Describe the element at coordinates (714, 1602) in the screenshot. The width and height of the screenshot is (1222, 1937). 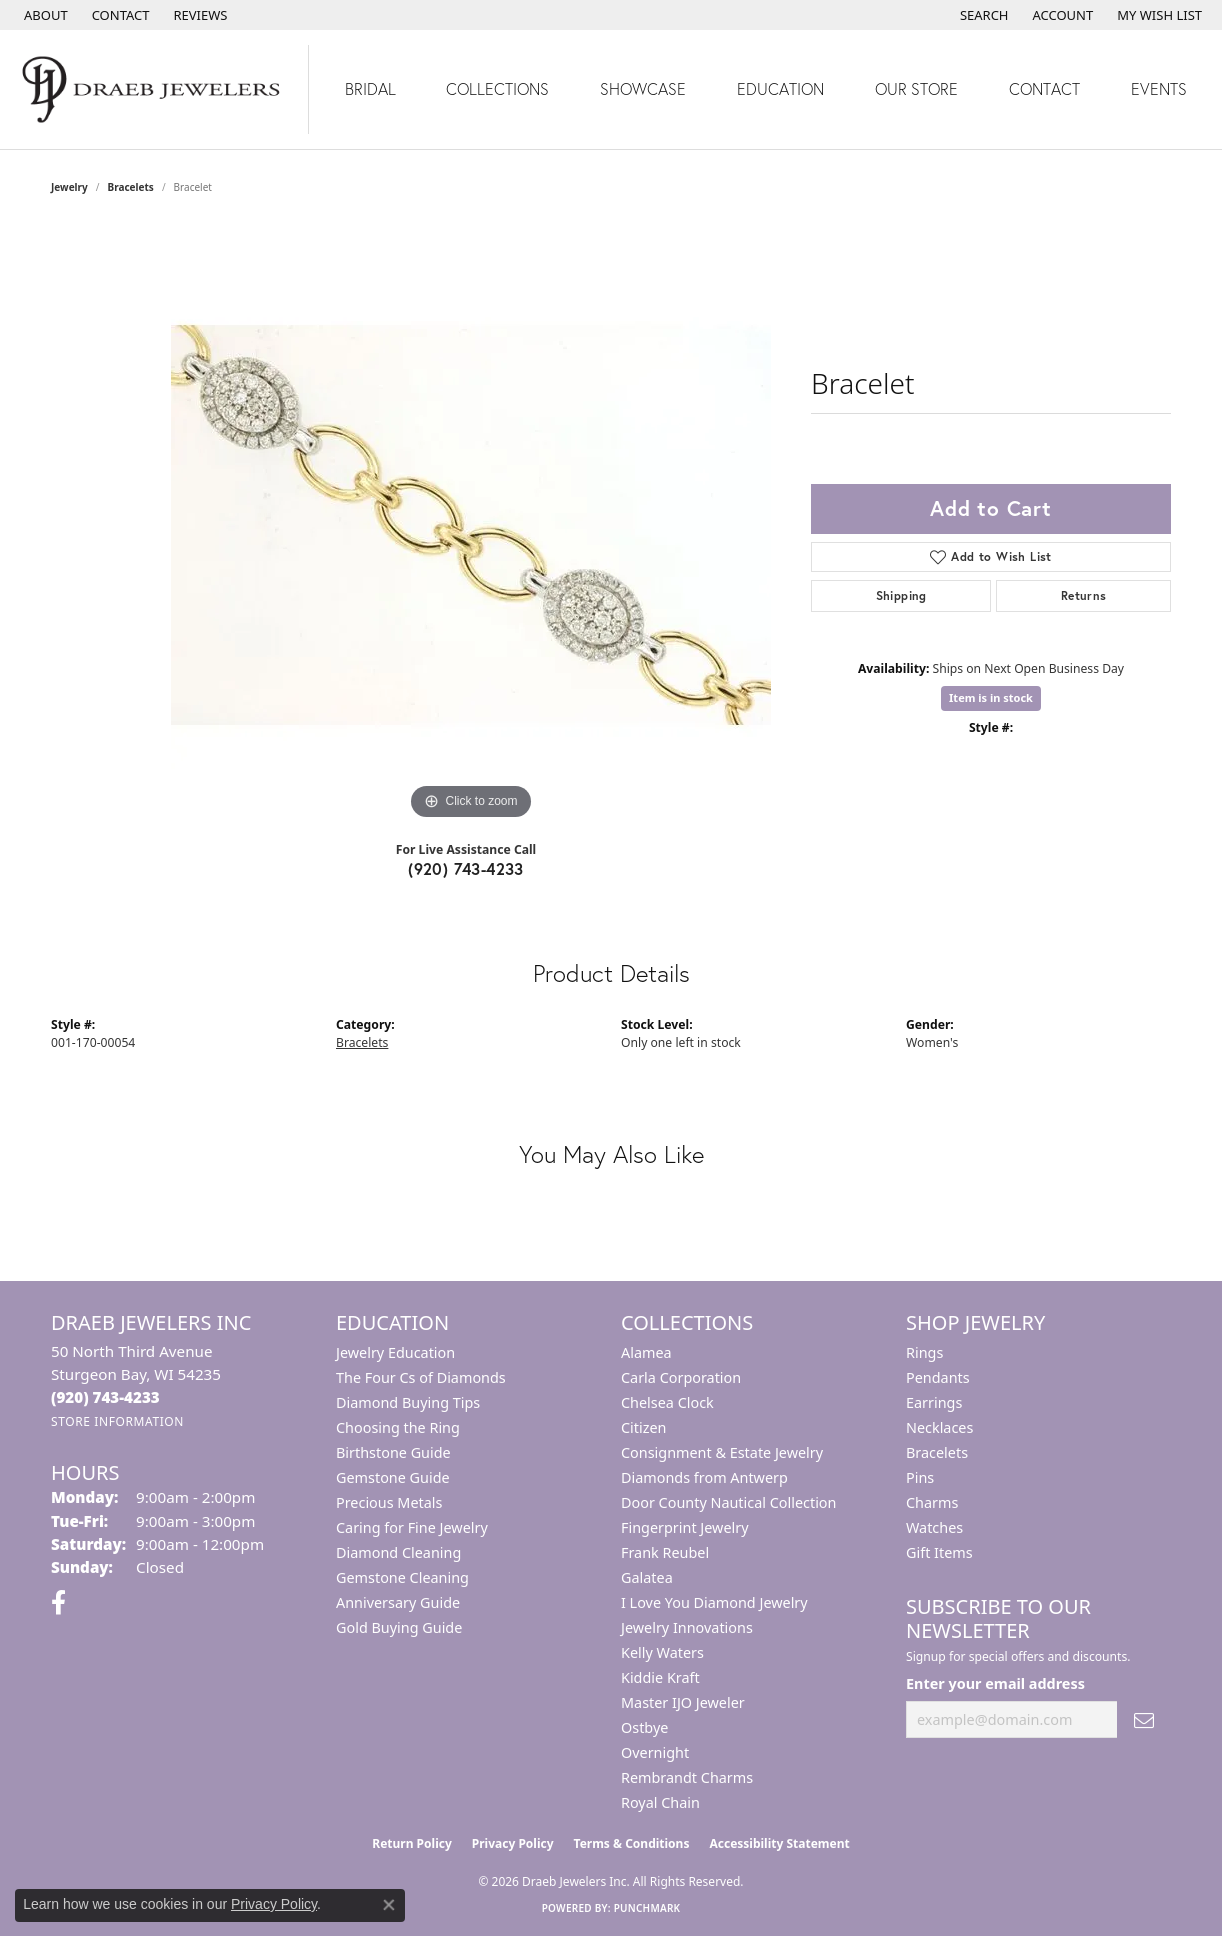
I see `I Love You Diamond Jewelry [menuitem]` at that location.